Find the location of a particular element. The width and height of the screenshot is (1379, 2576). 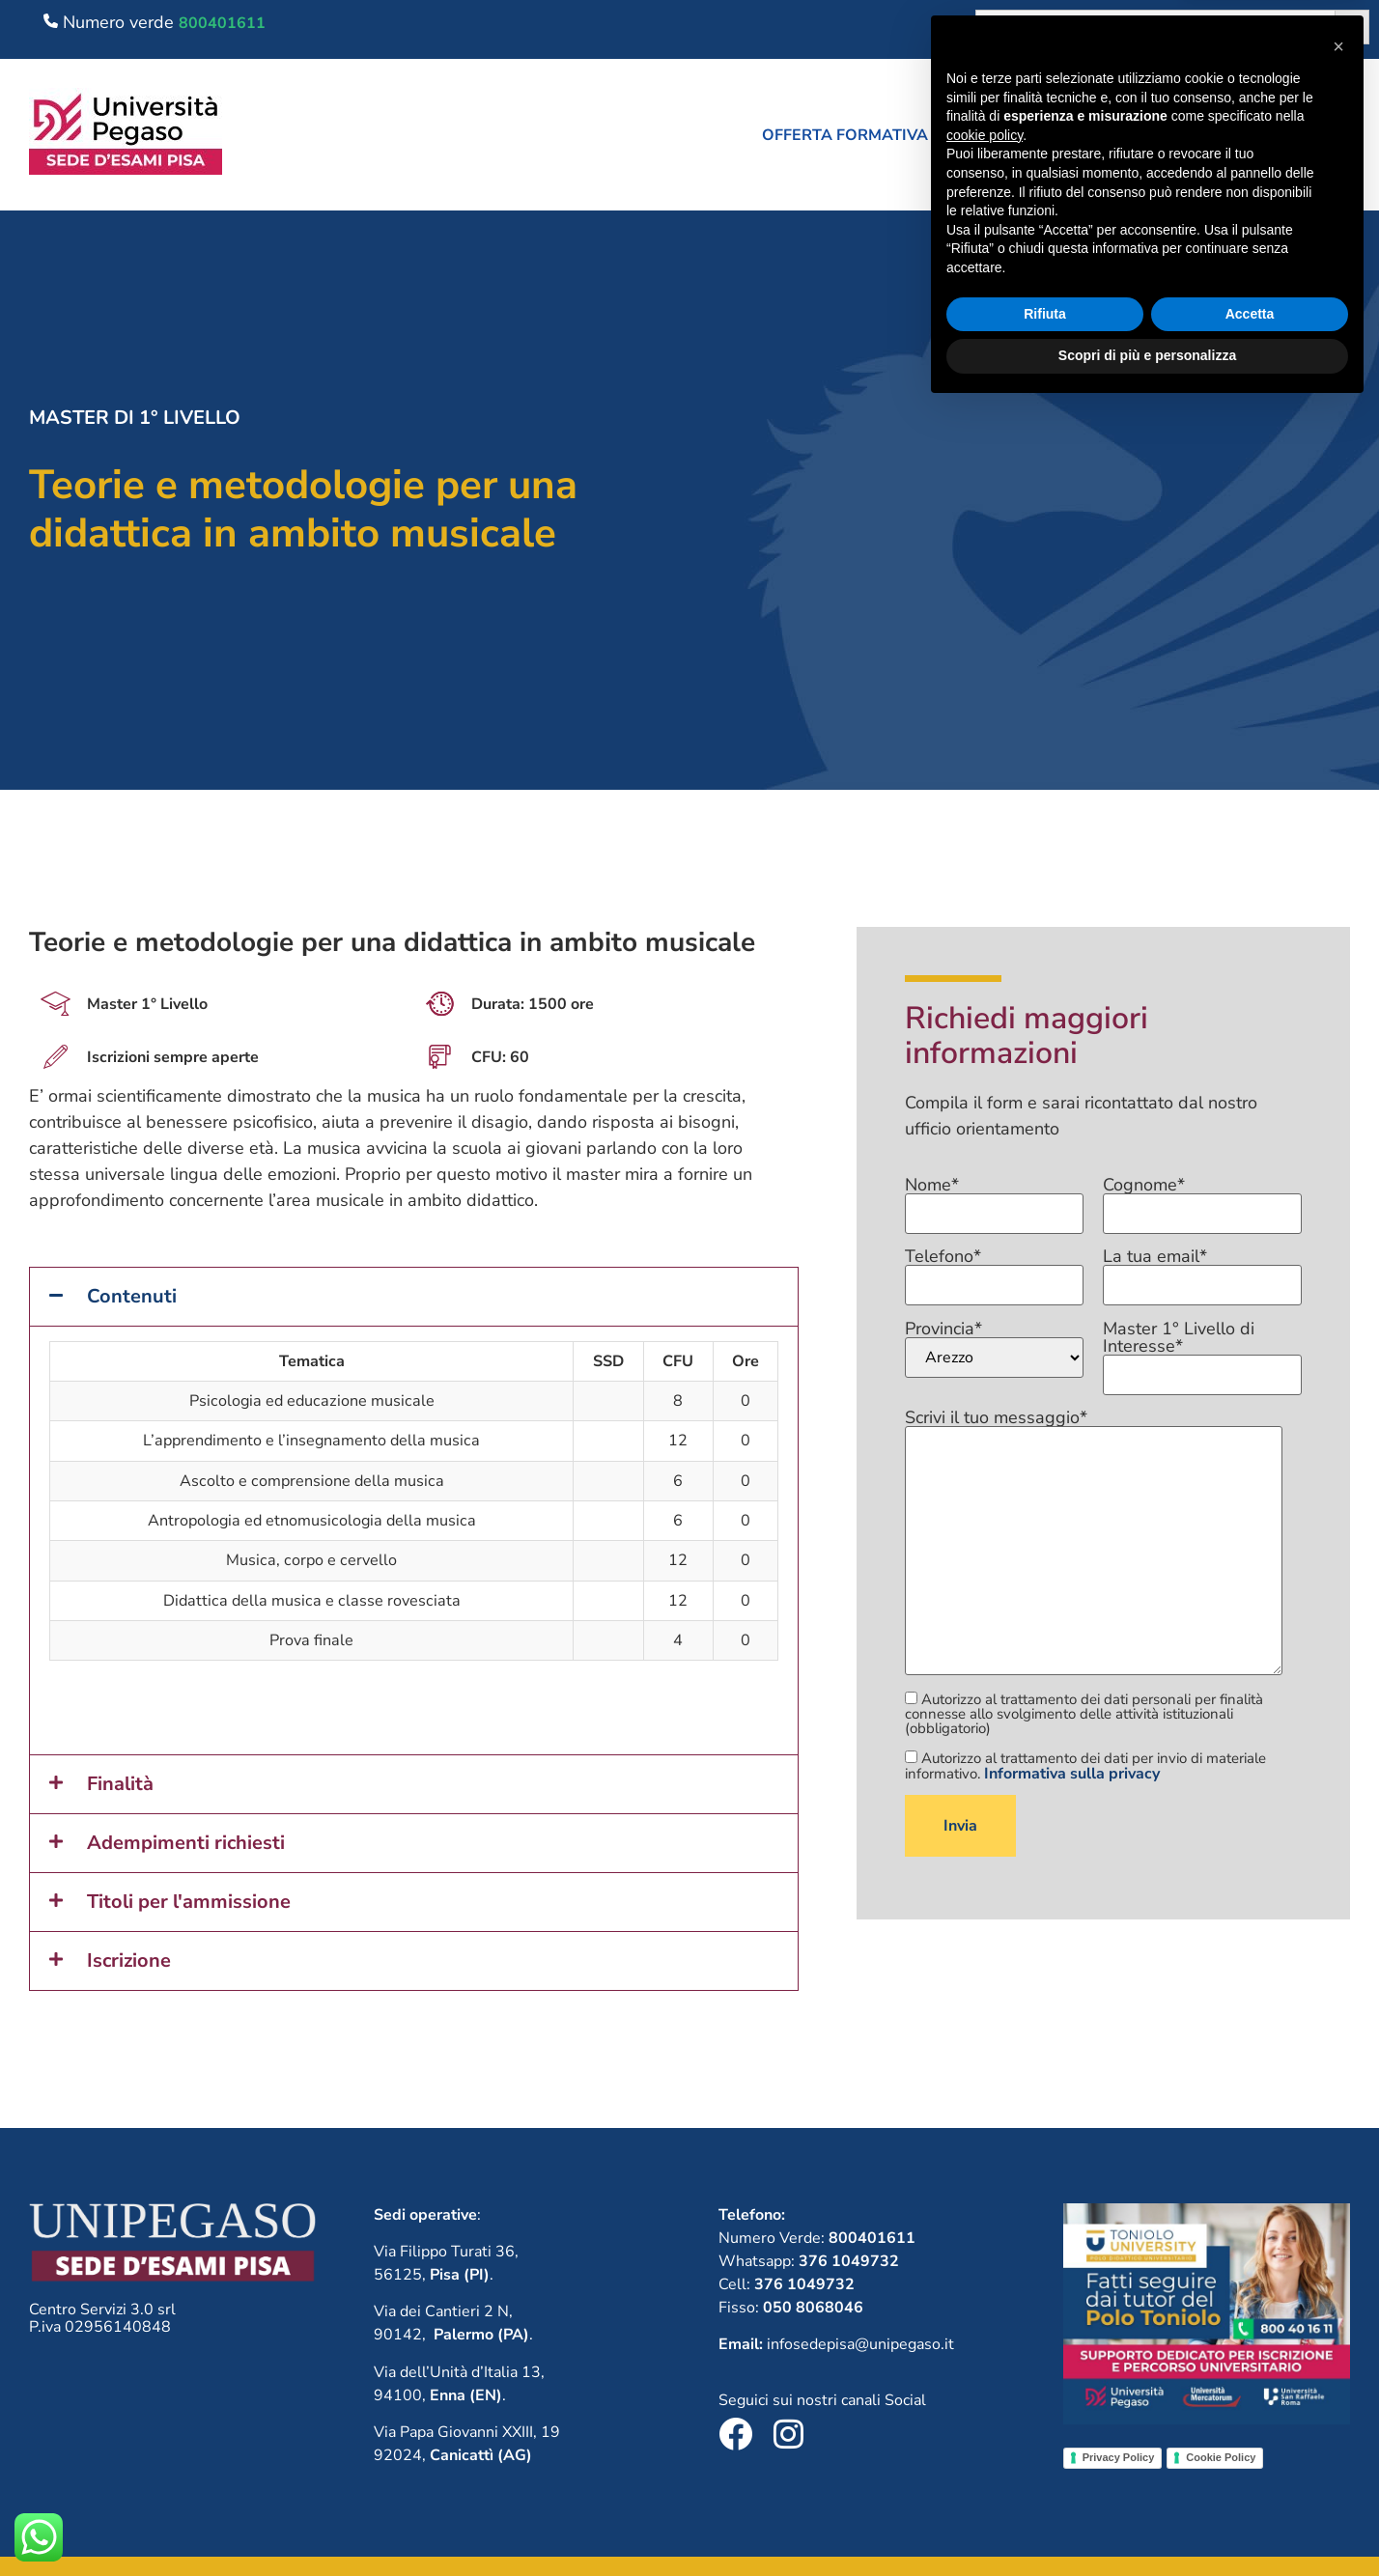

Provincia* is located at coordinates (994, 1349).